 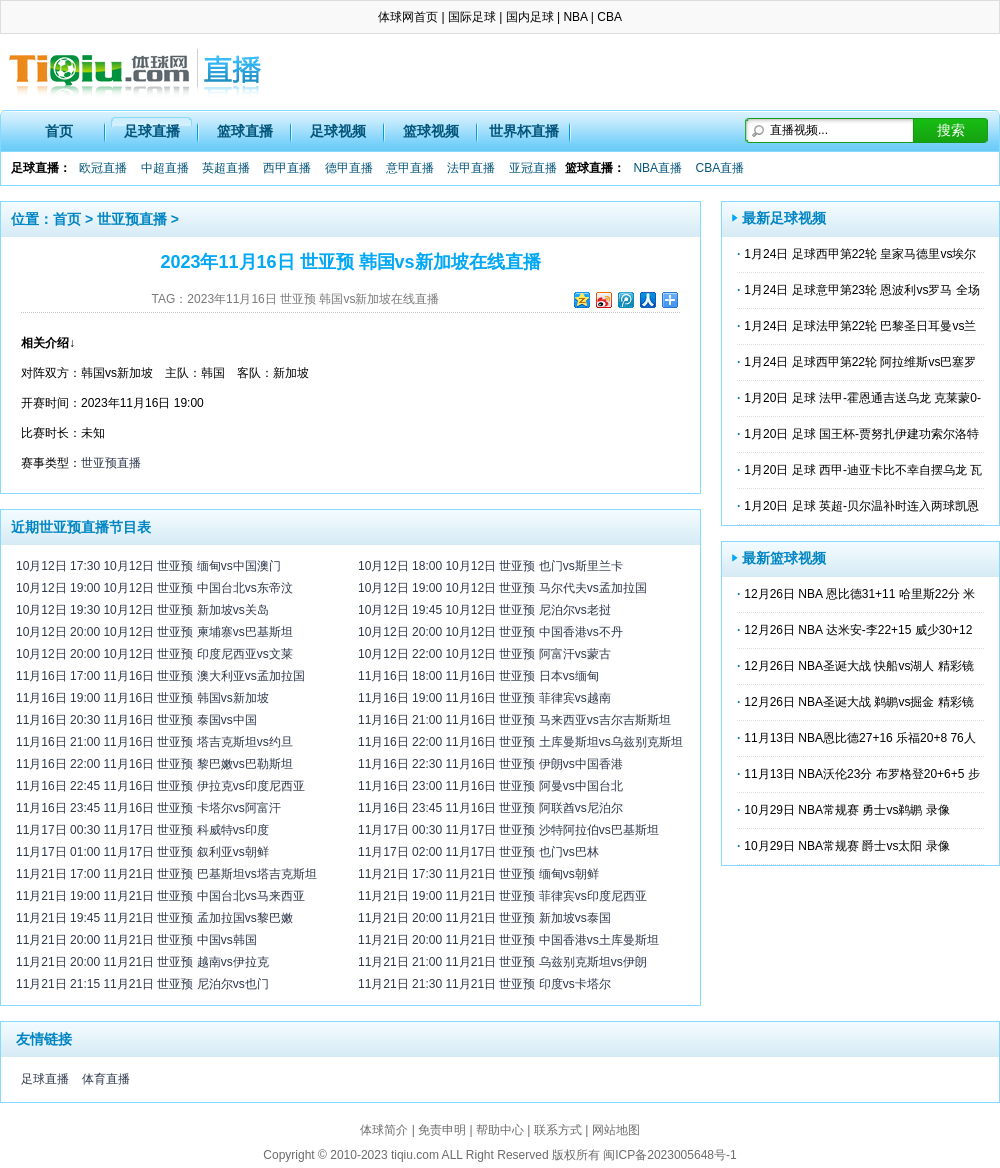 What do you see at coordinates (508, 940) in the screenshot?
I see `11月21日 20:00 11月21日 世亚预 中国香港vs土库曼斯坦` at bounding box center [508, 940].